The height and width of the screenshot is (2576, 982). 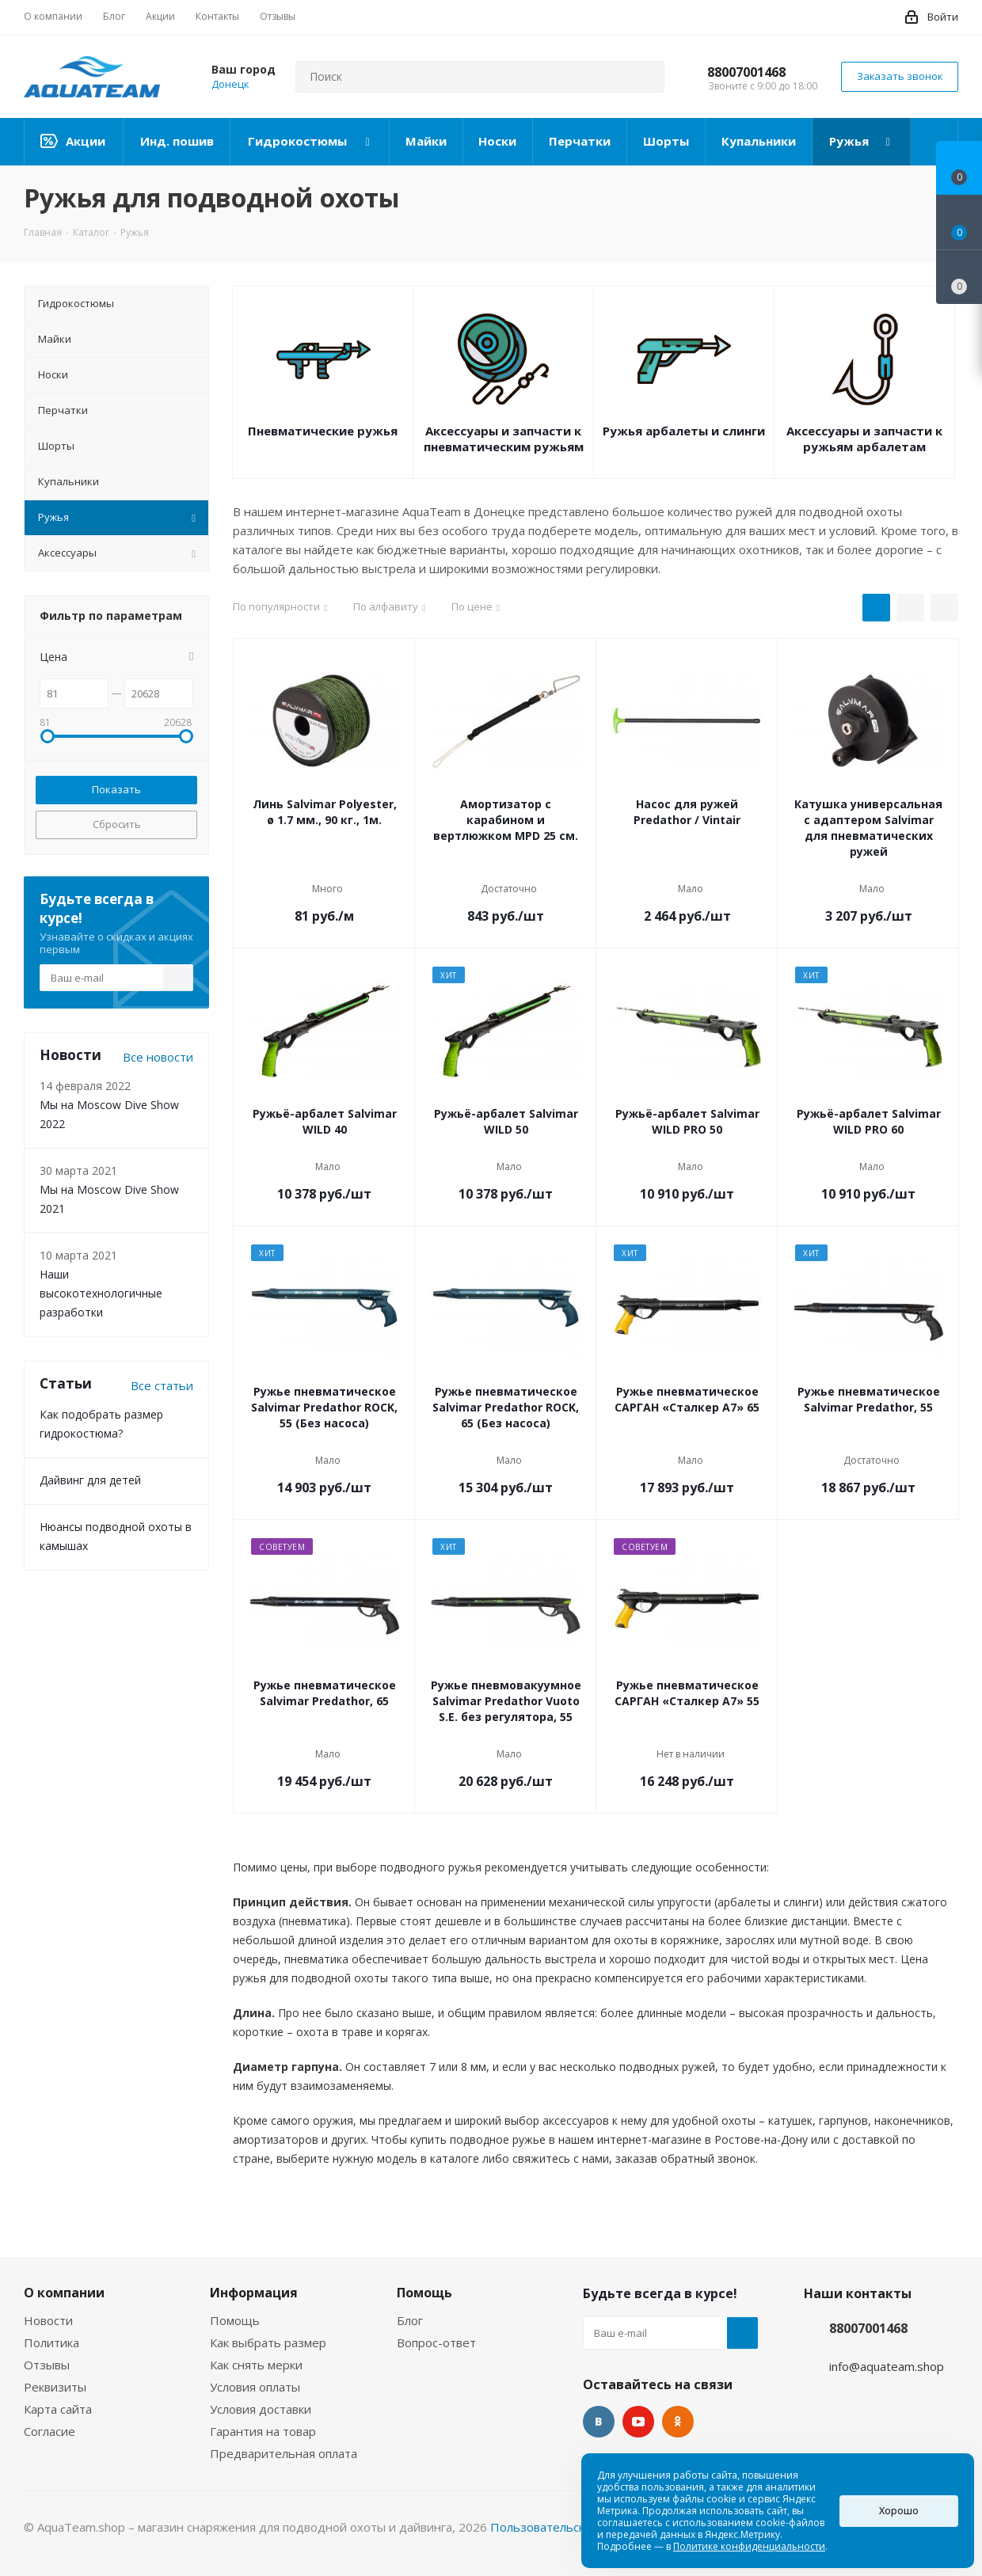 What do you see at coordinates (158, 1057) in the screenshot?
I see `Все новости` at bounding box center [158, 1057].